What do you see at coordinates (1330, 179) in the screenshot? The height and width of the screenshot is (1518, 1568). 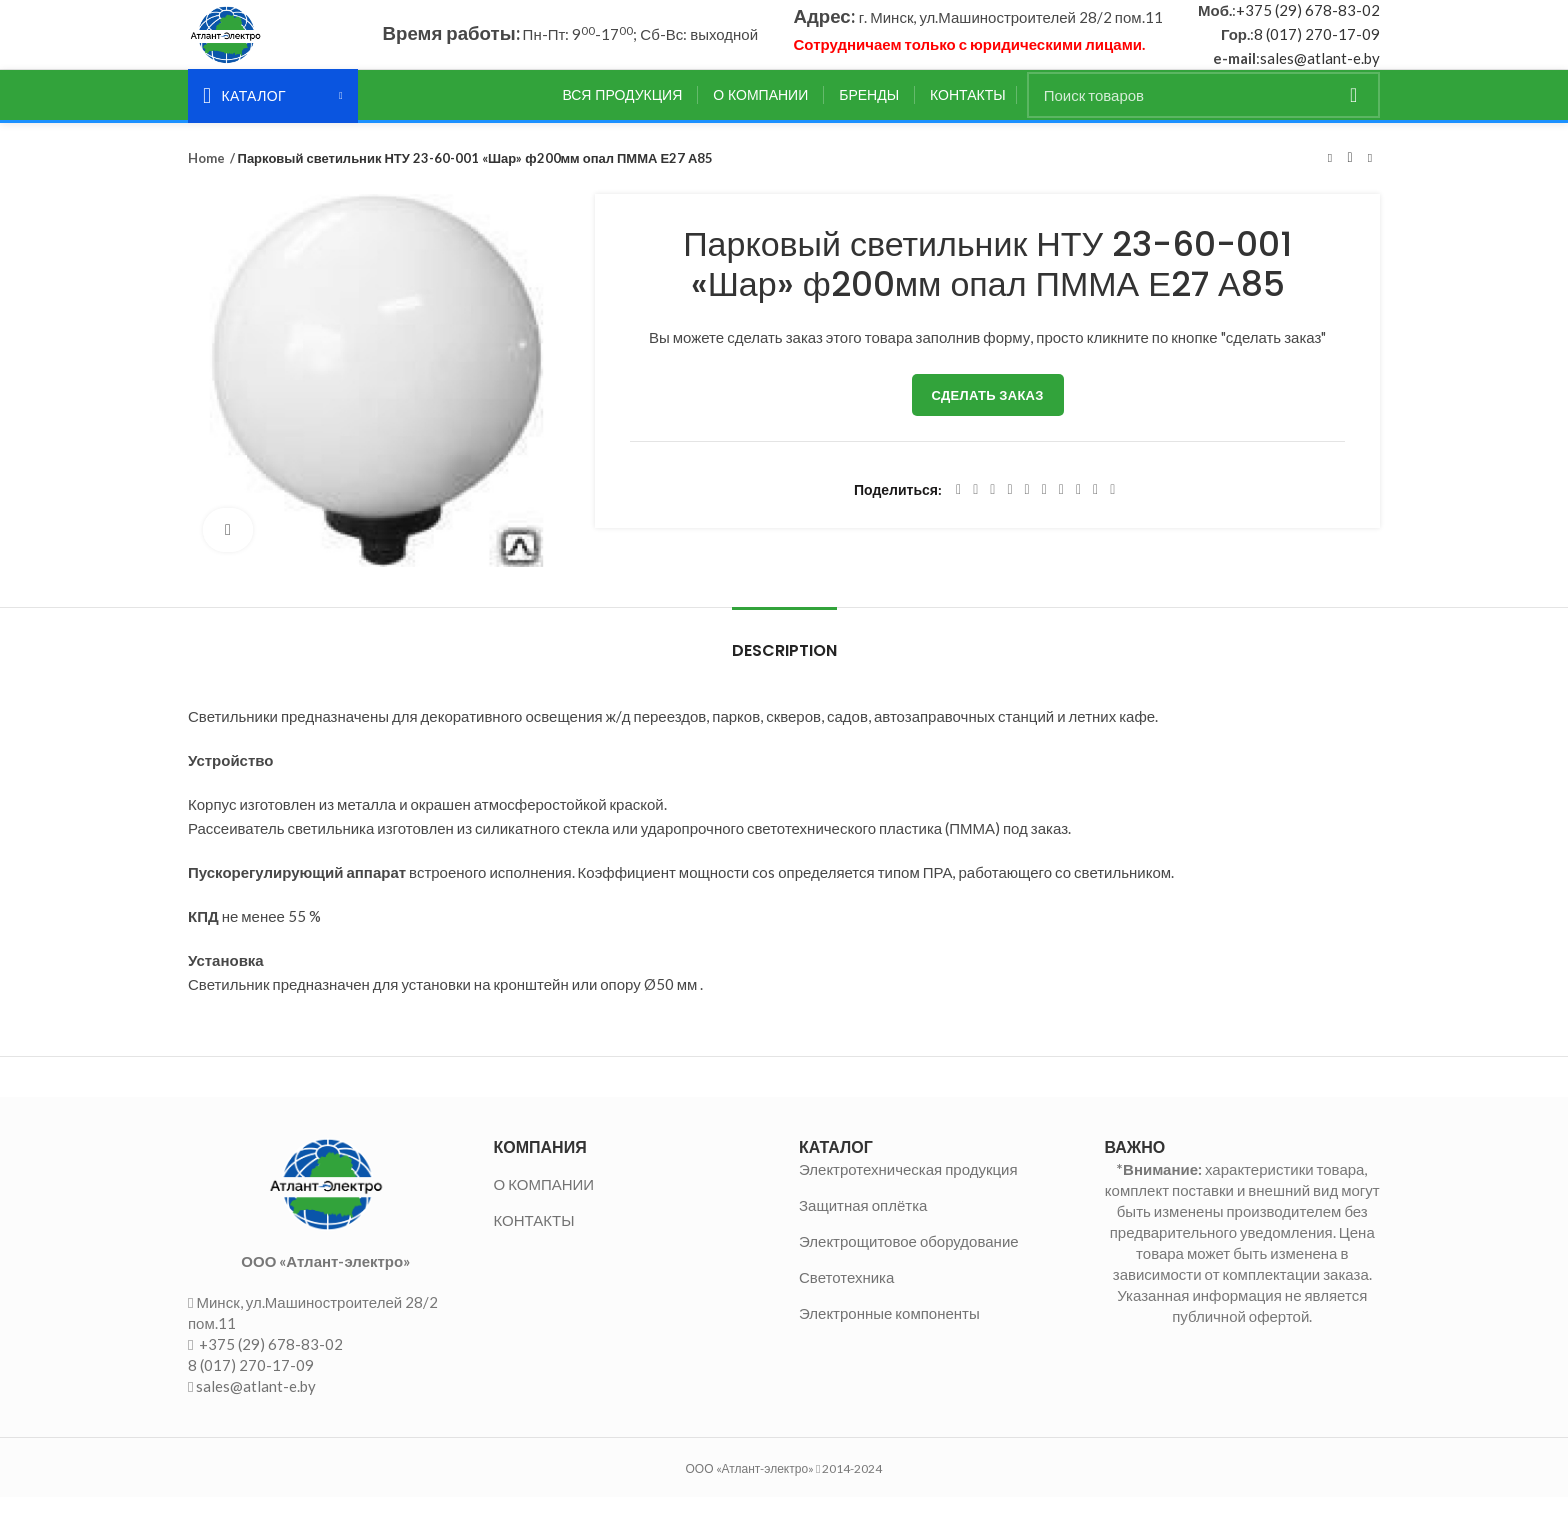 I see `Предыдущий товар` at bounding box center [1330, 179].